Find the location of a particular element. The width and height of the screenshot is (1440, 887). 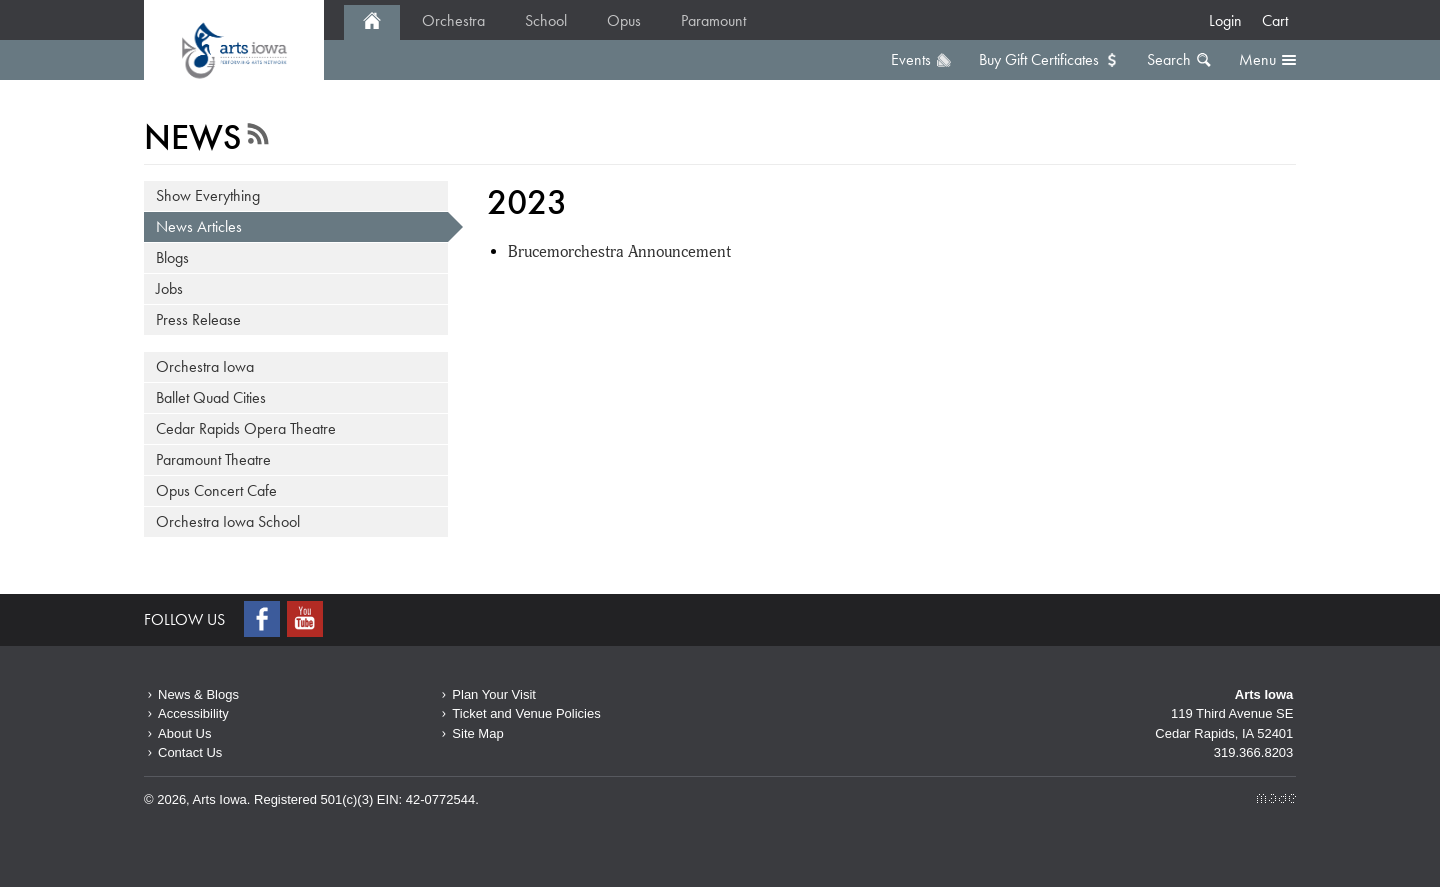

Menu is located at coordinates (1257, 59).